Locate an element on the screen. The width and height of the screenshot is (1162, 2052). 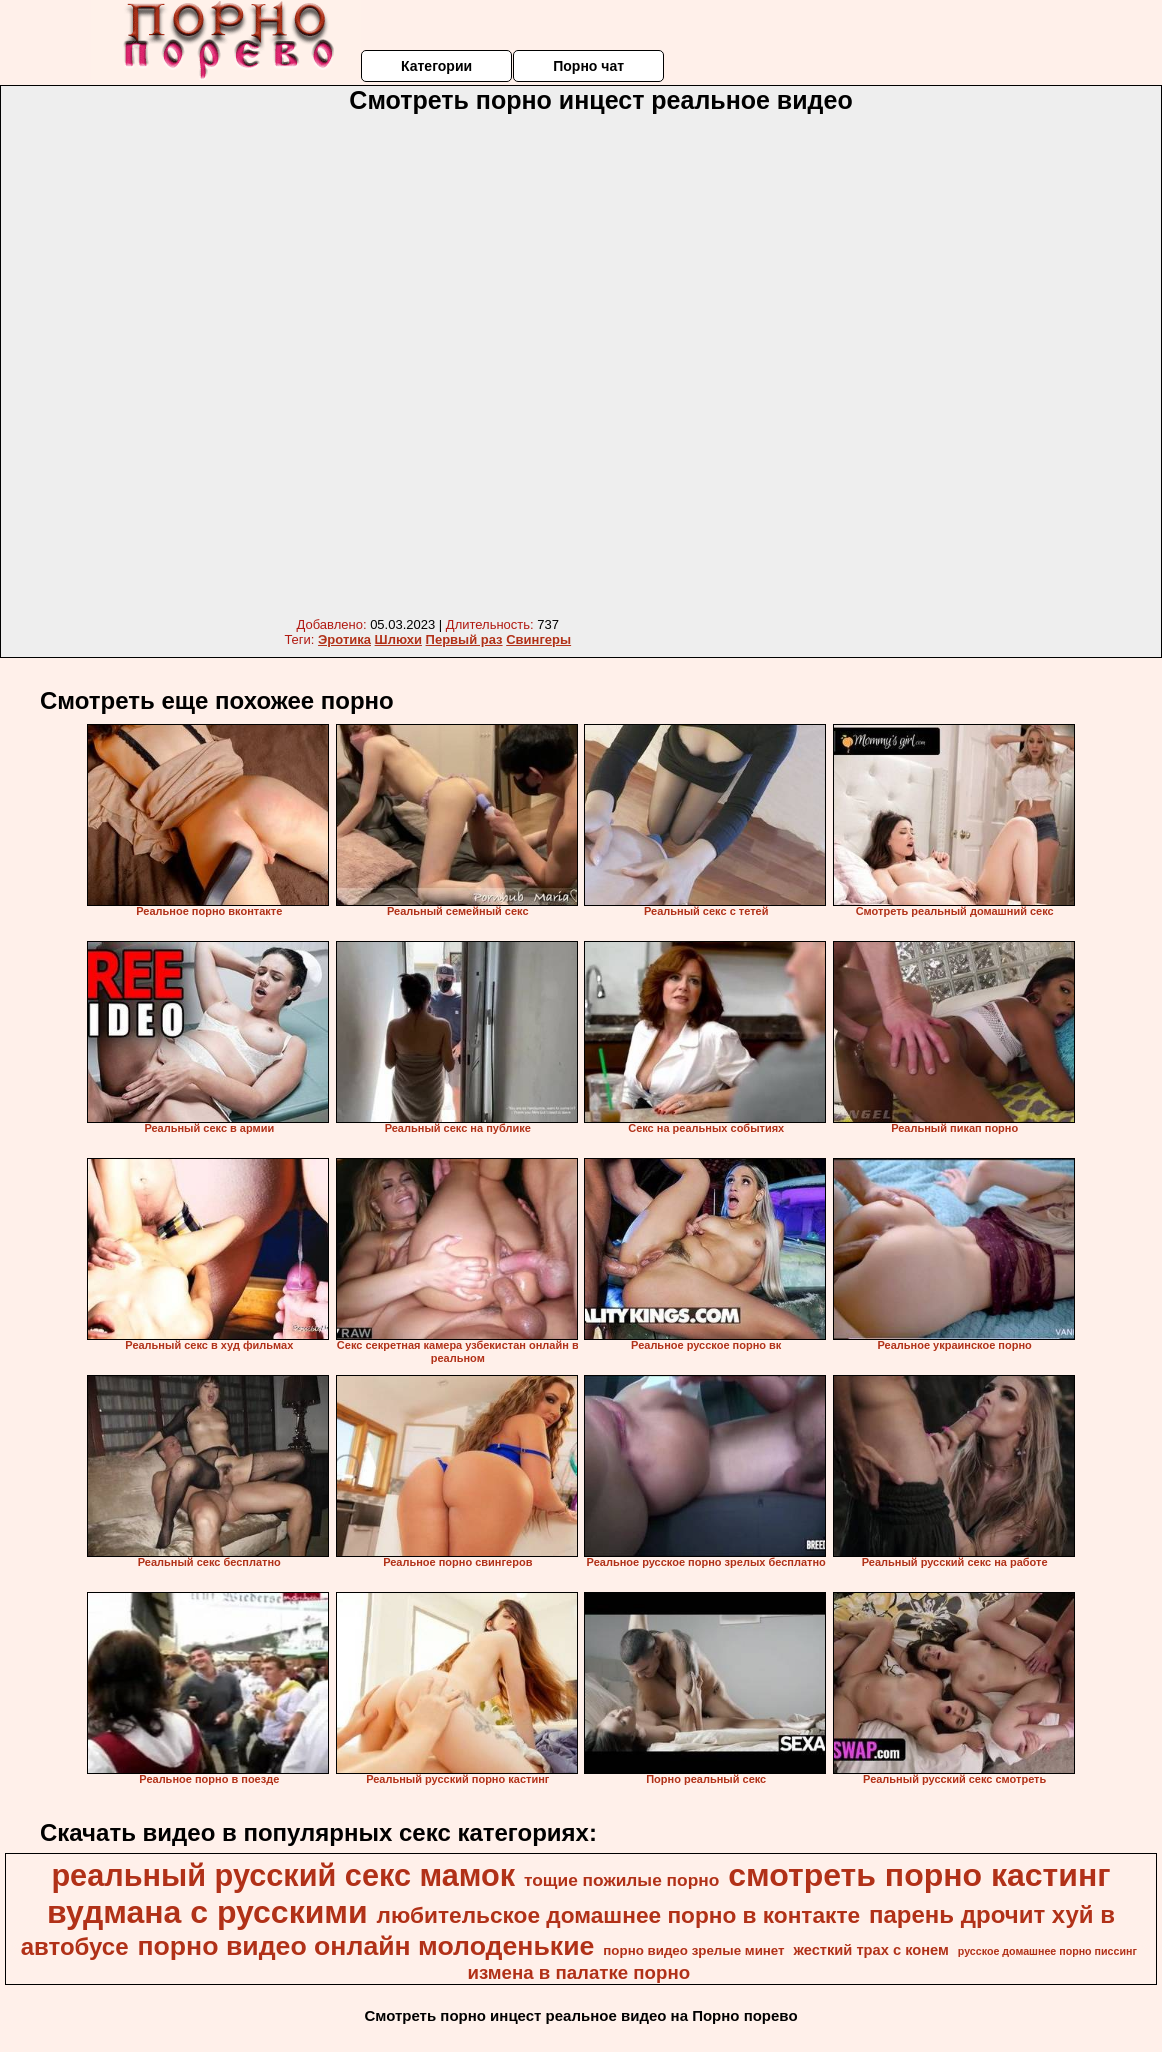
русское домашнее порно писсинг is located at coordinates (1047, 1951).